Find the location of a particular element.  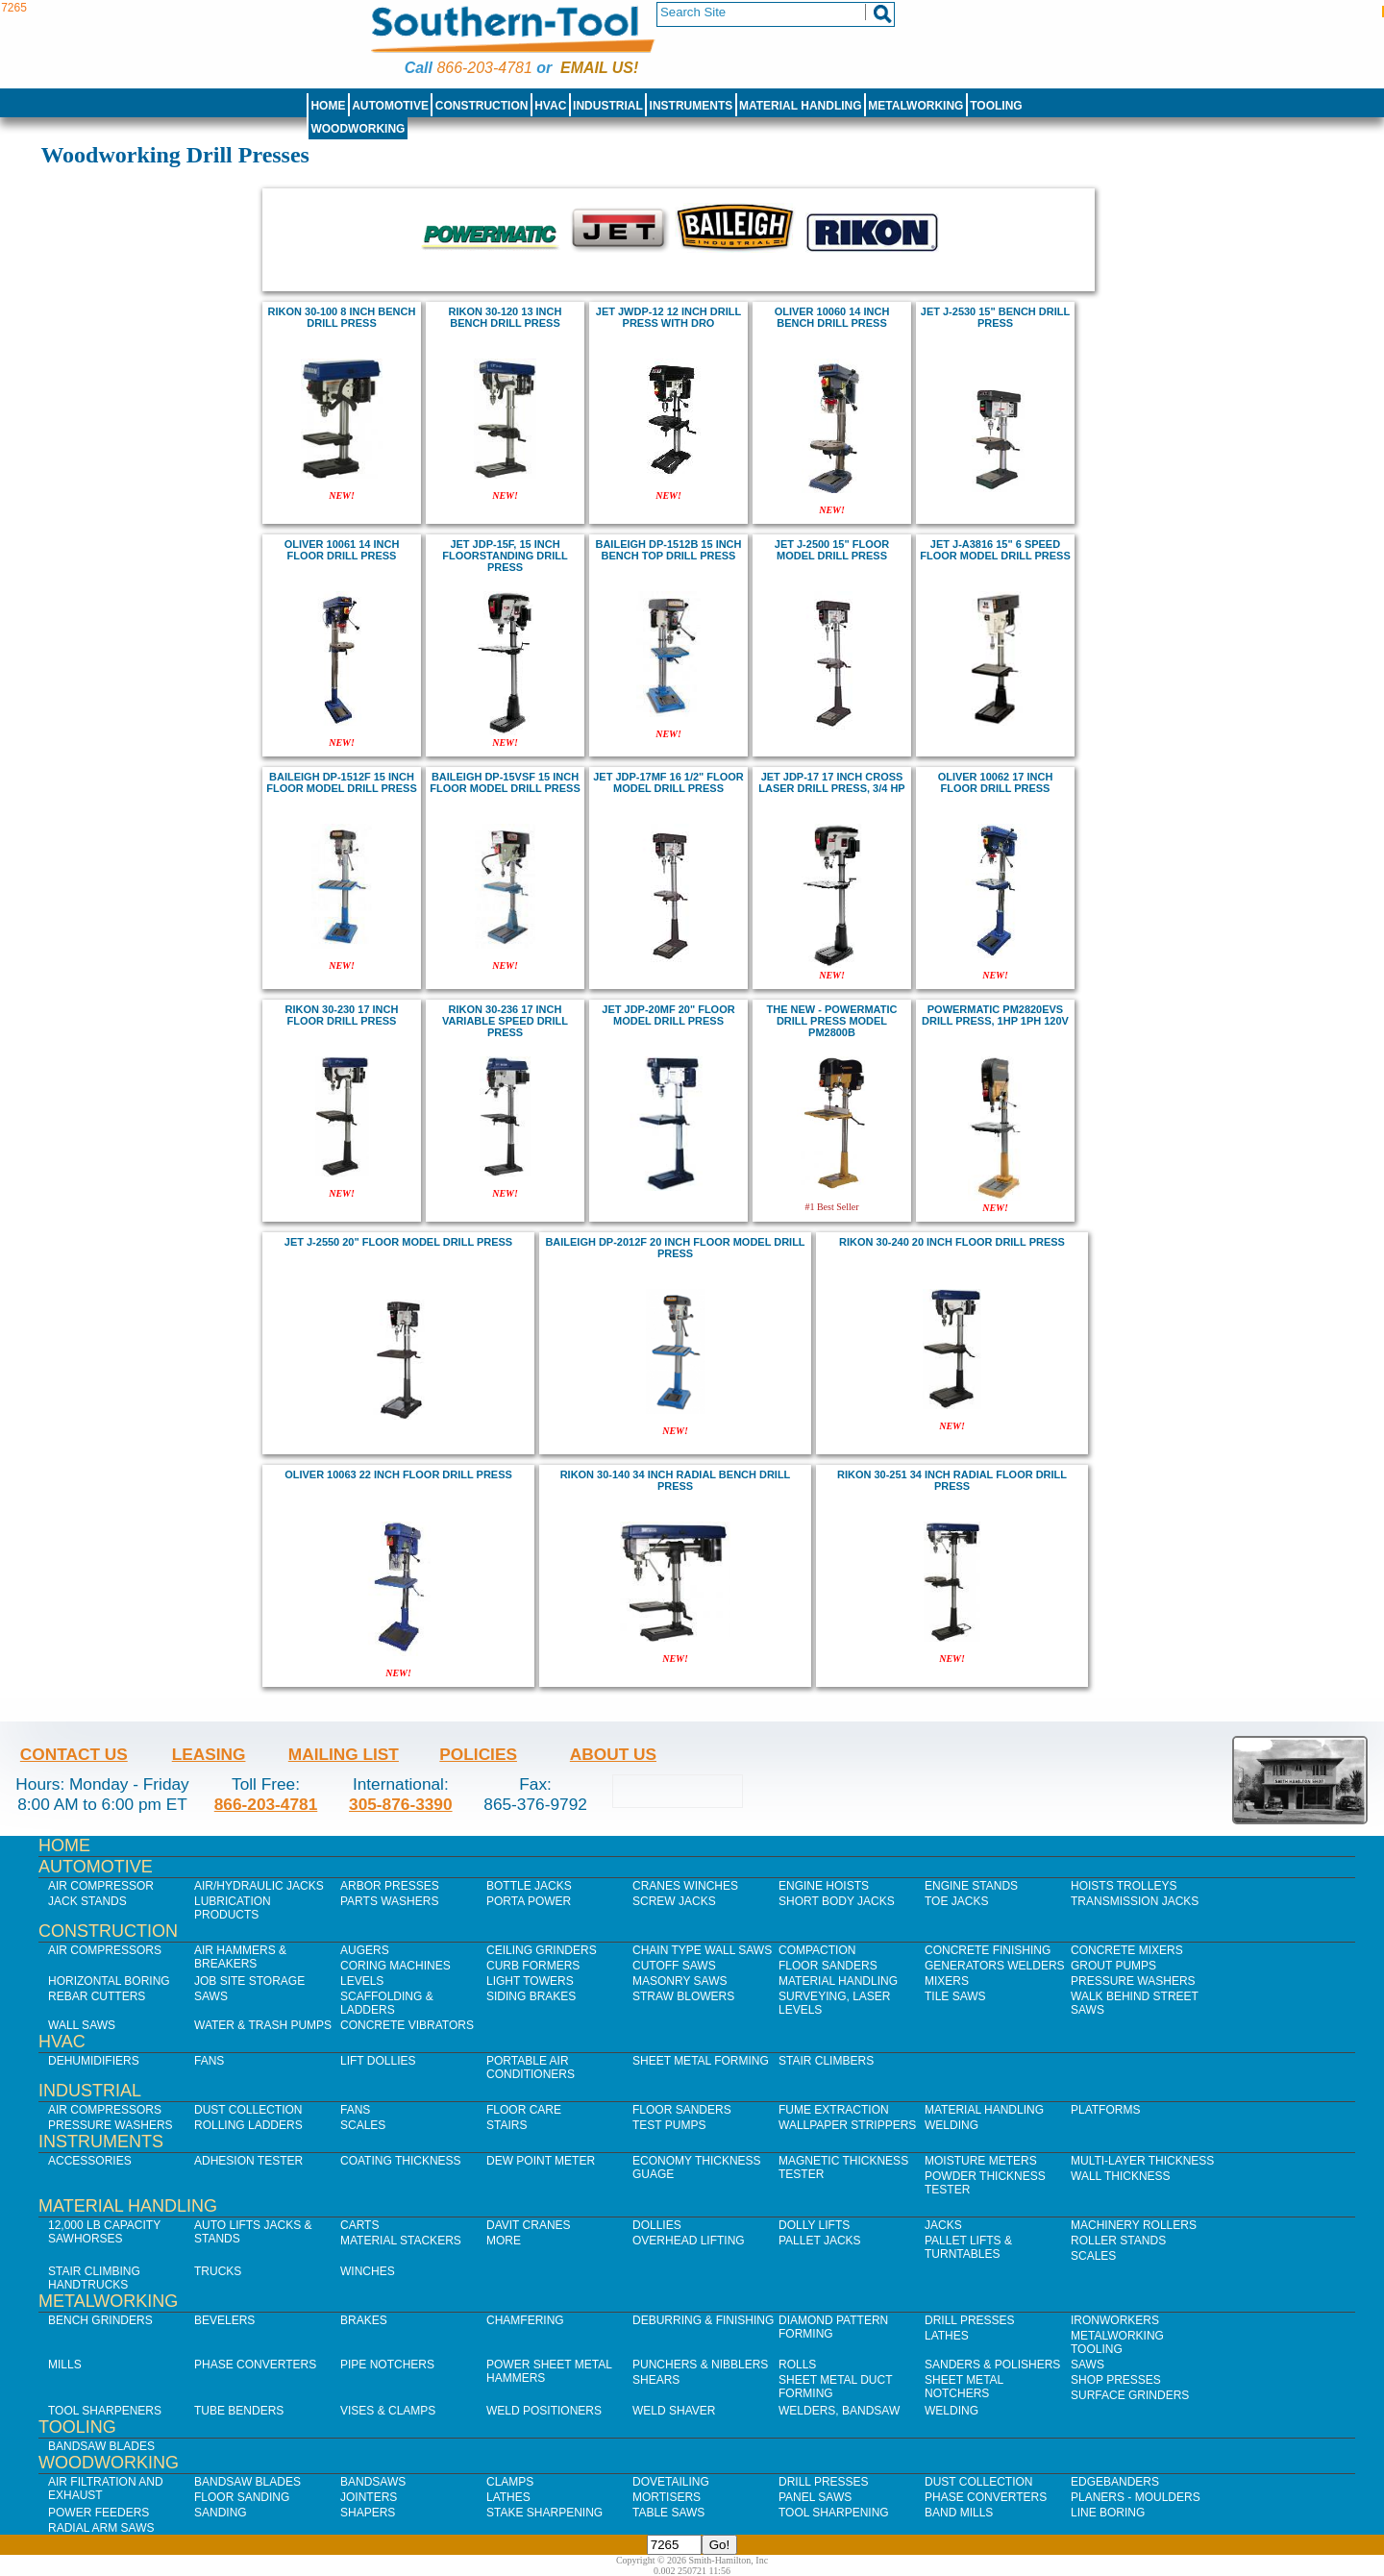

Engine Stands is located at coordinates (971, 1886).